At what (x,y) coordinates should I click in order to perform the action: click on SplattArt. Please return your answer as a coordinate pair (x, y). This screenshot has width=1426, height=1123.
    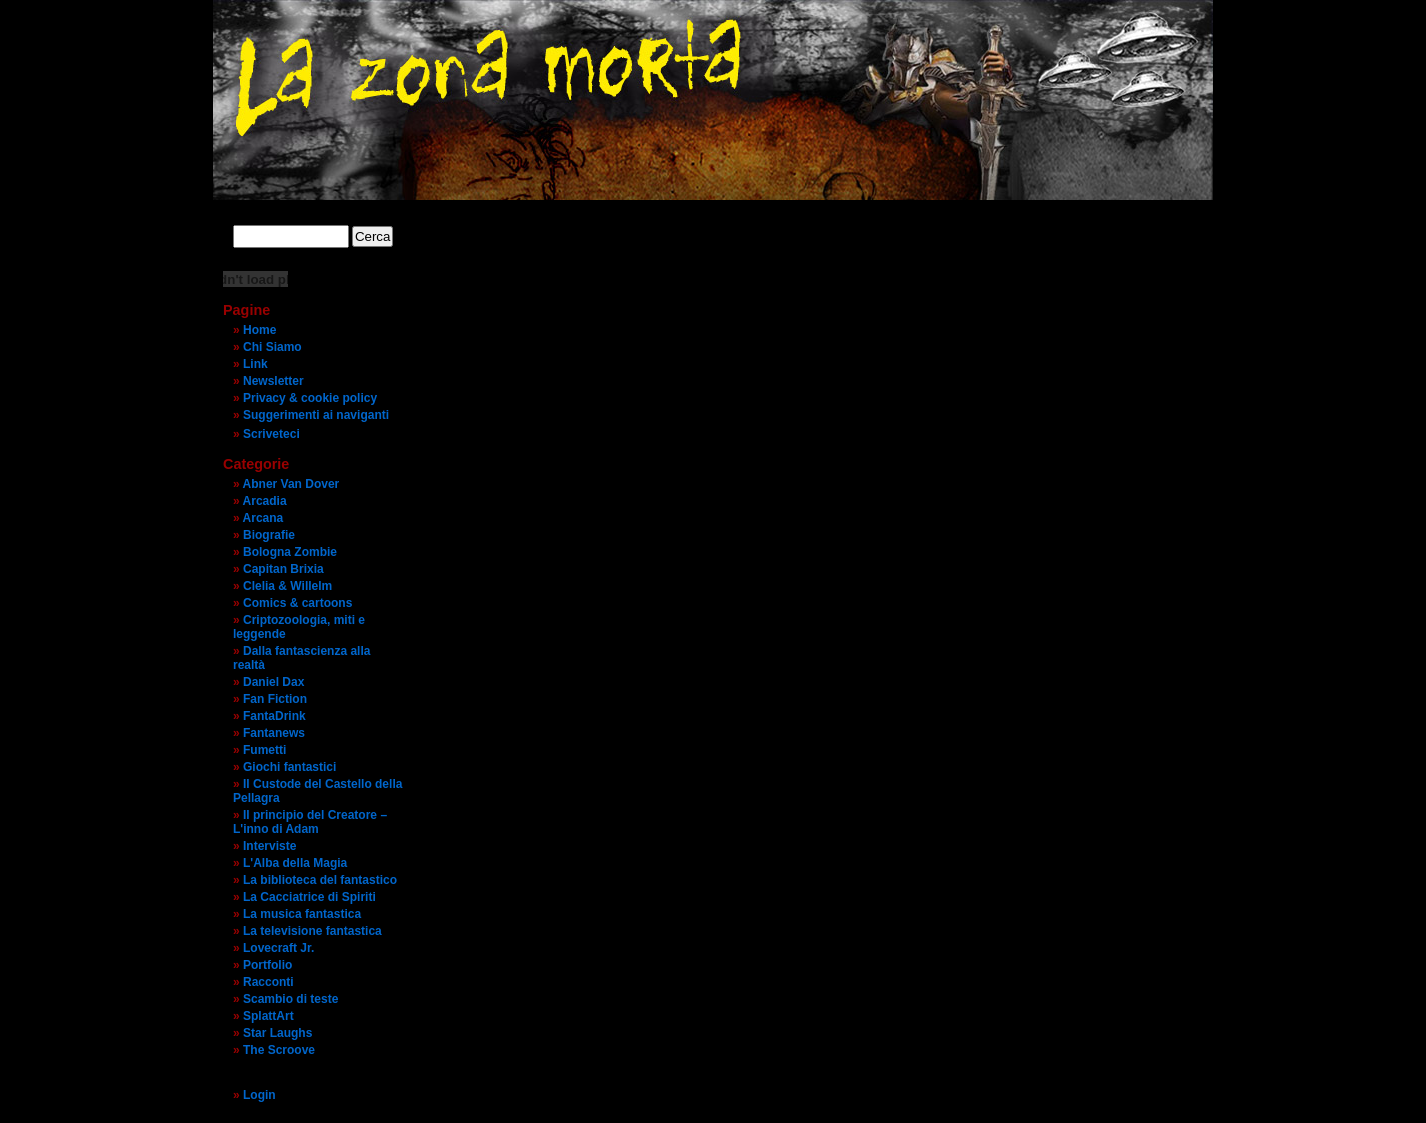
    Looking at the image, I should click on (268, 1016).